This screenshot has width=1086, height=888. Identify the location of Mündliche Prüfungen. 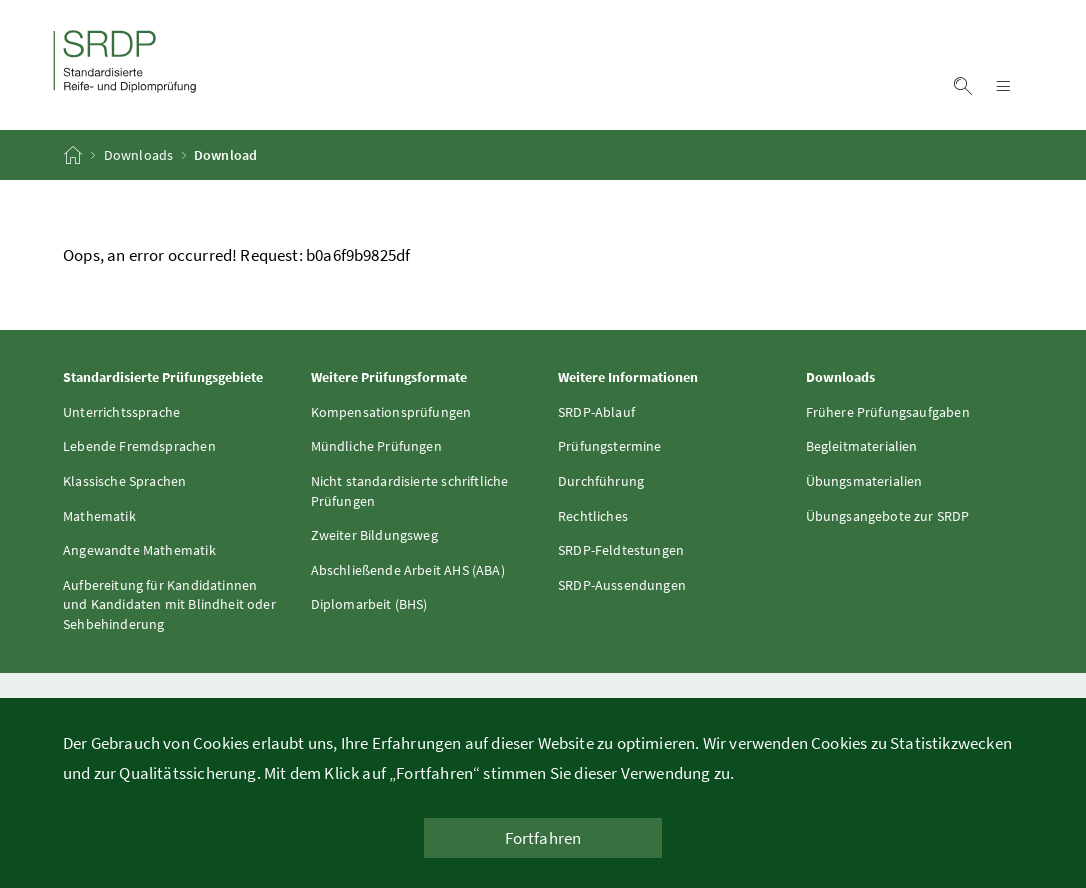
(376, 446).